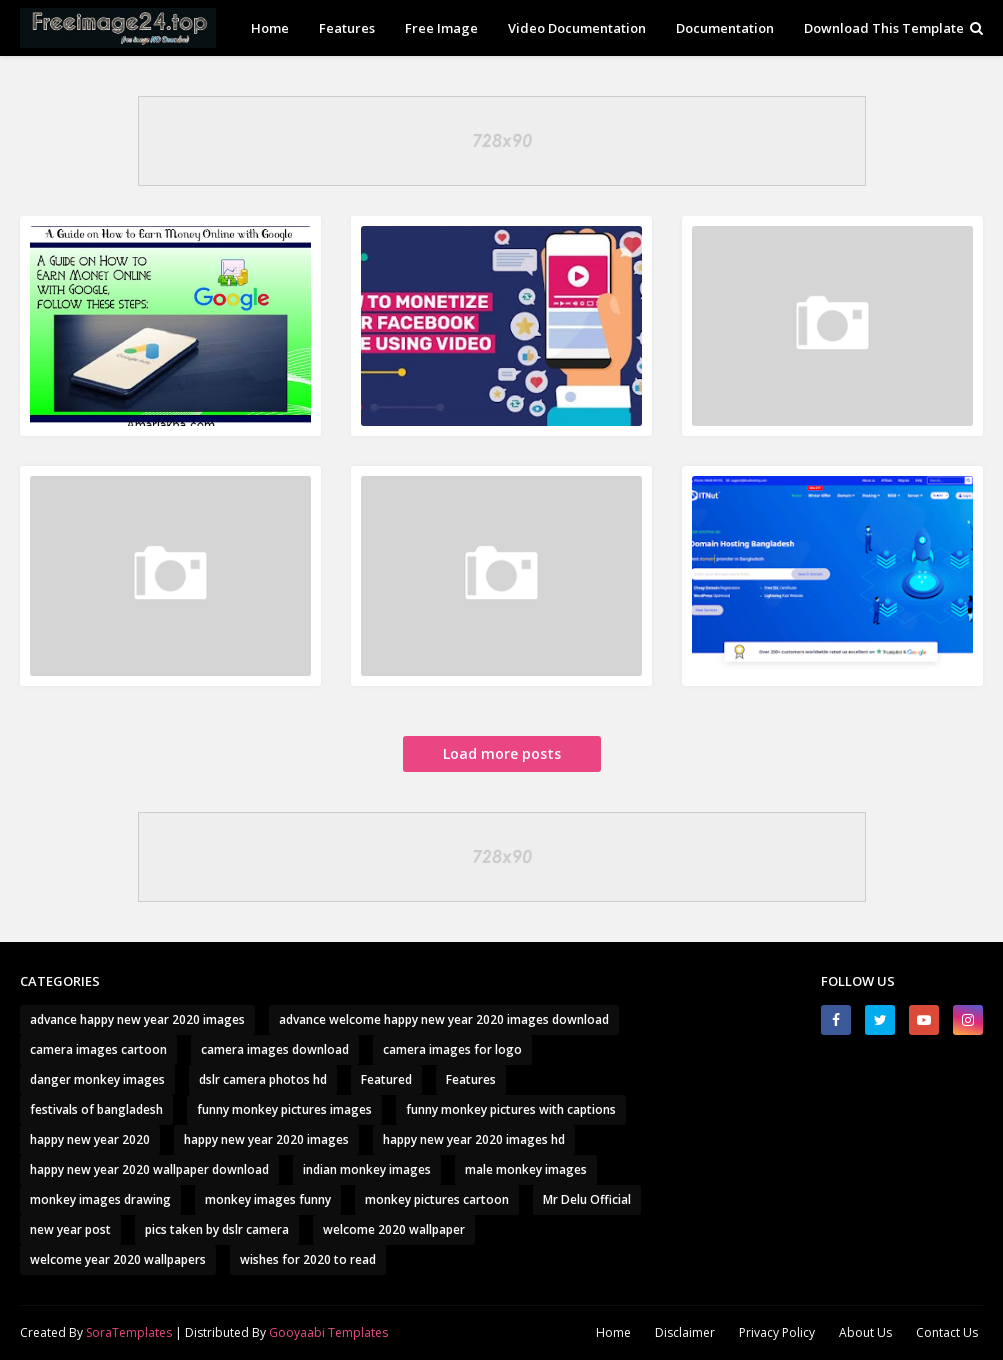 The width and height of the screenshot is (1003, 1360). What do you see at coordinates (474, 1139) in the screenshot?
I see `happy new year 2020 images hd` at bounding box center [474, 1139].